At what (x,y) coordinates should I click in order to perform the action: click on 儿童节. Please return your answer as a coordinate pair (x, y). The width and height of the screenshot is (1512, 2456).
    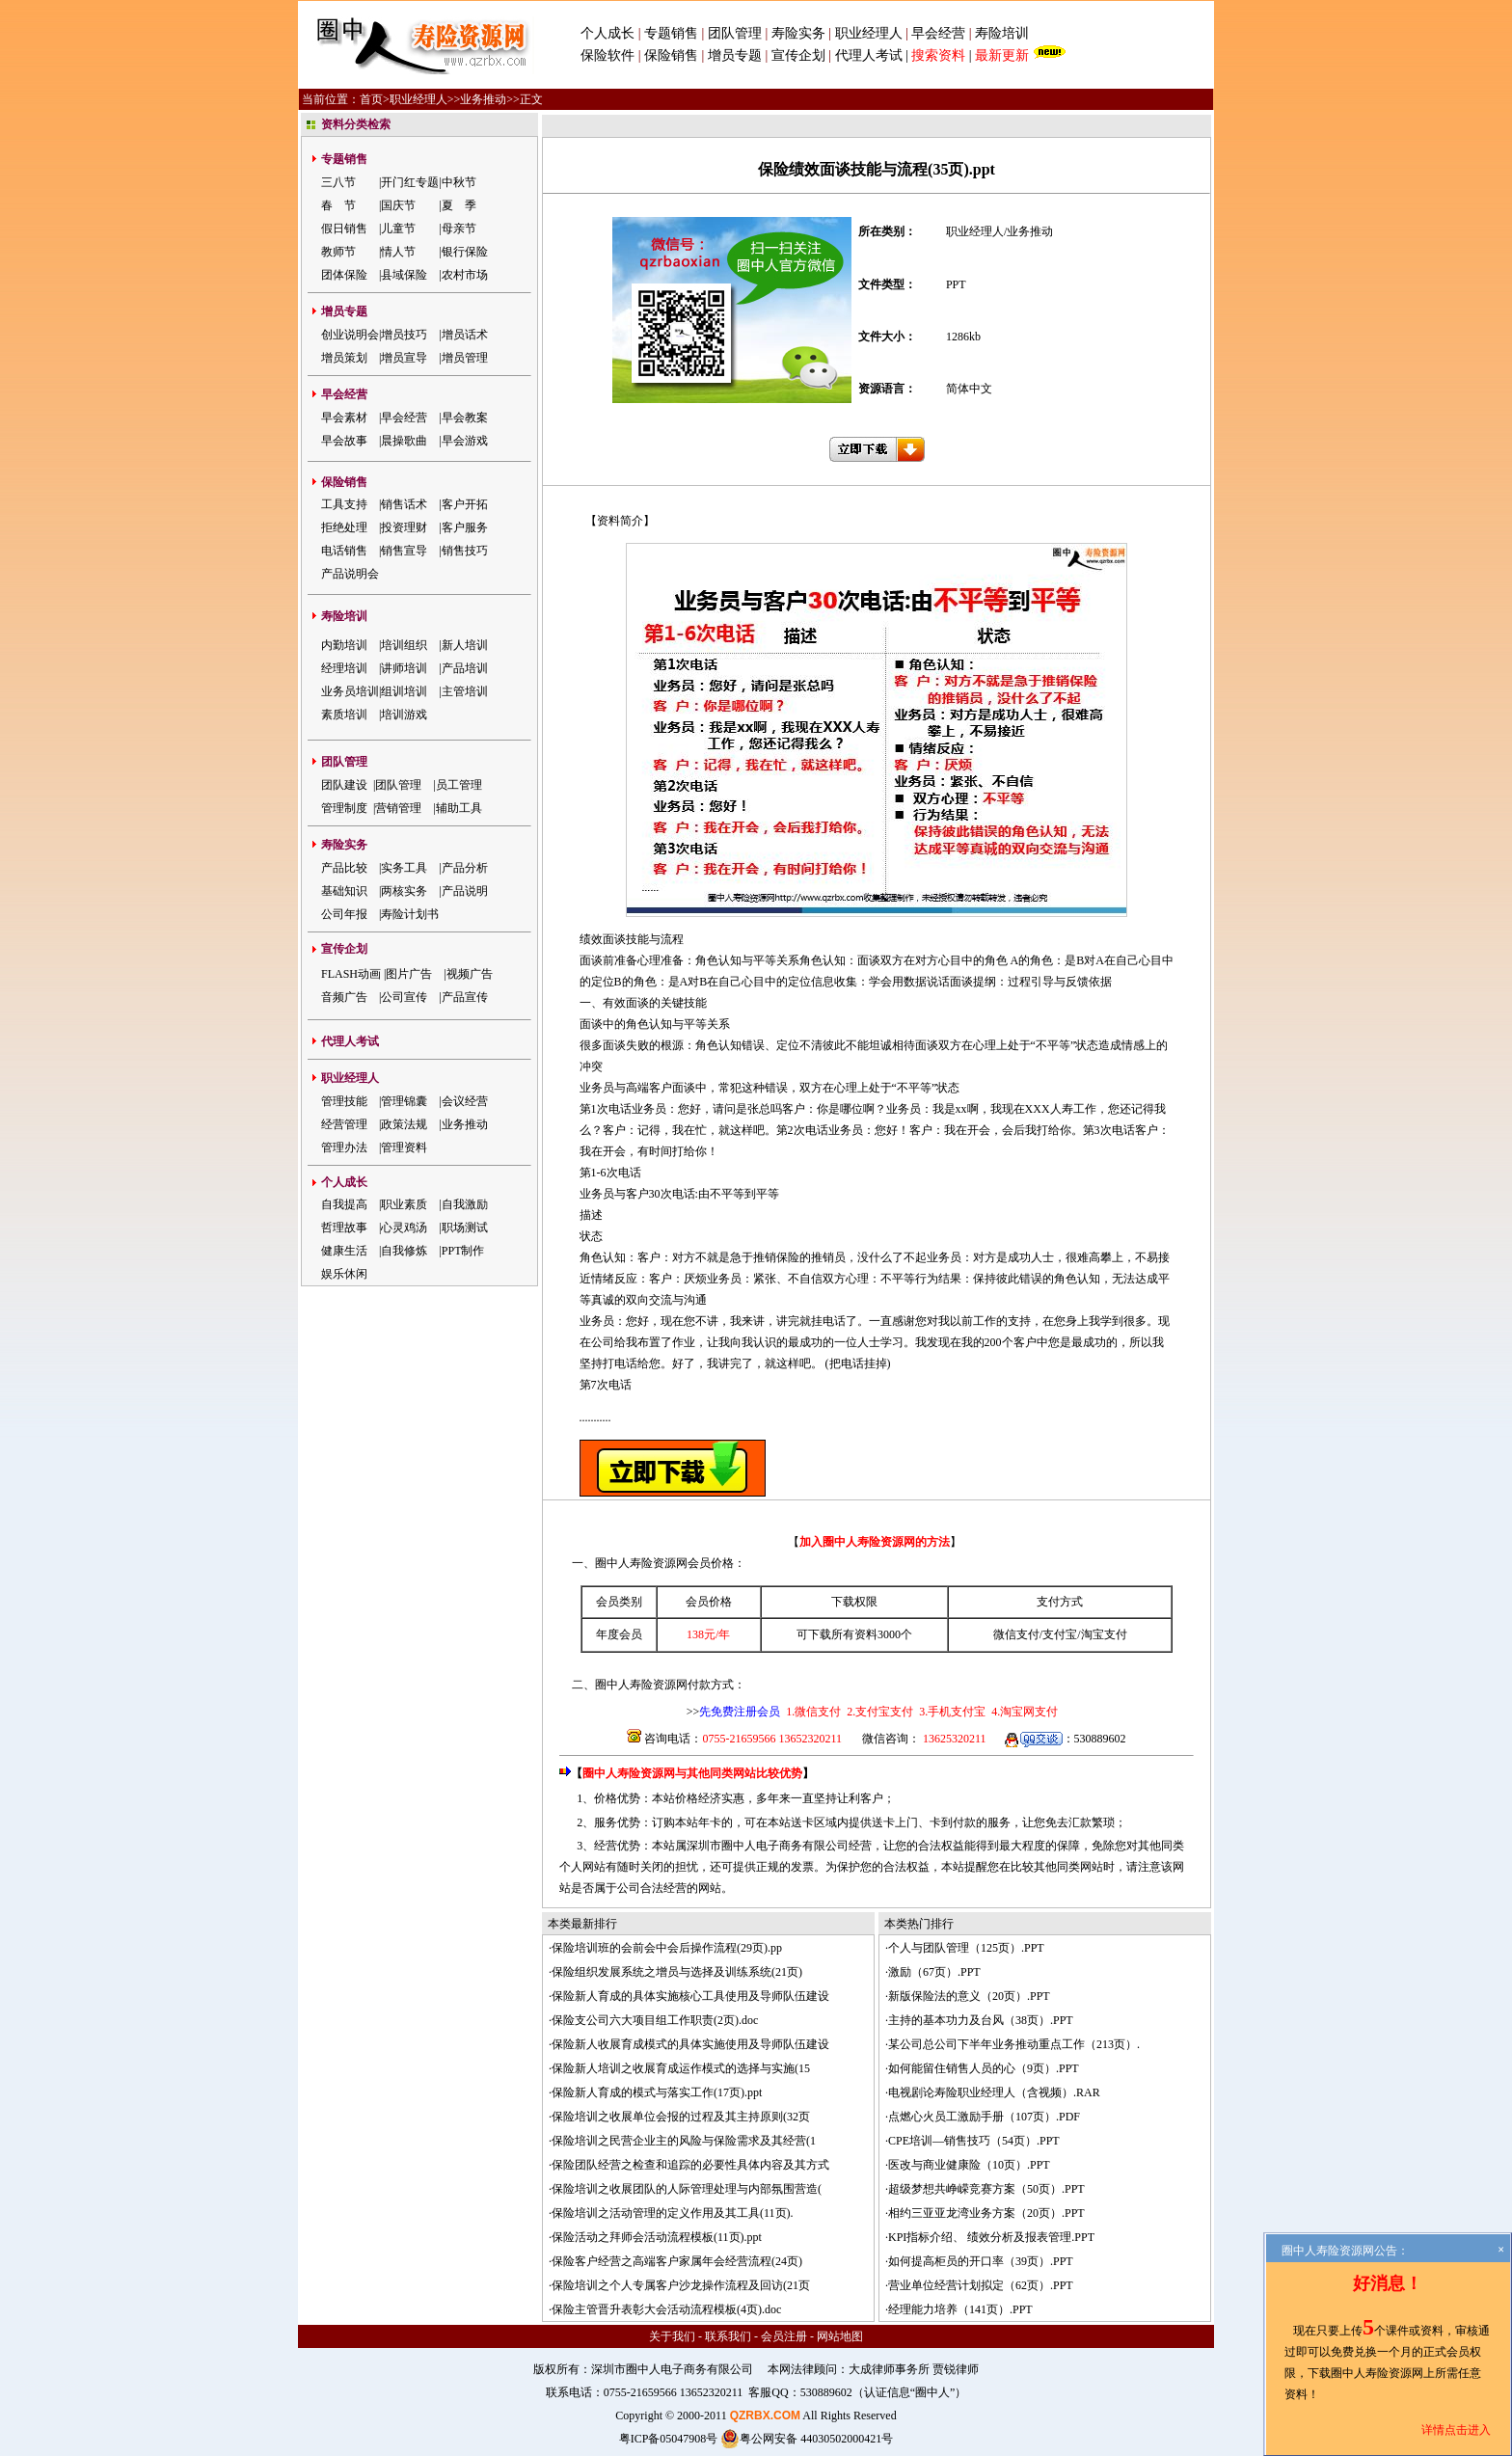
    Looking at the image, I should click on (398, 228).